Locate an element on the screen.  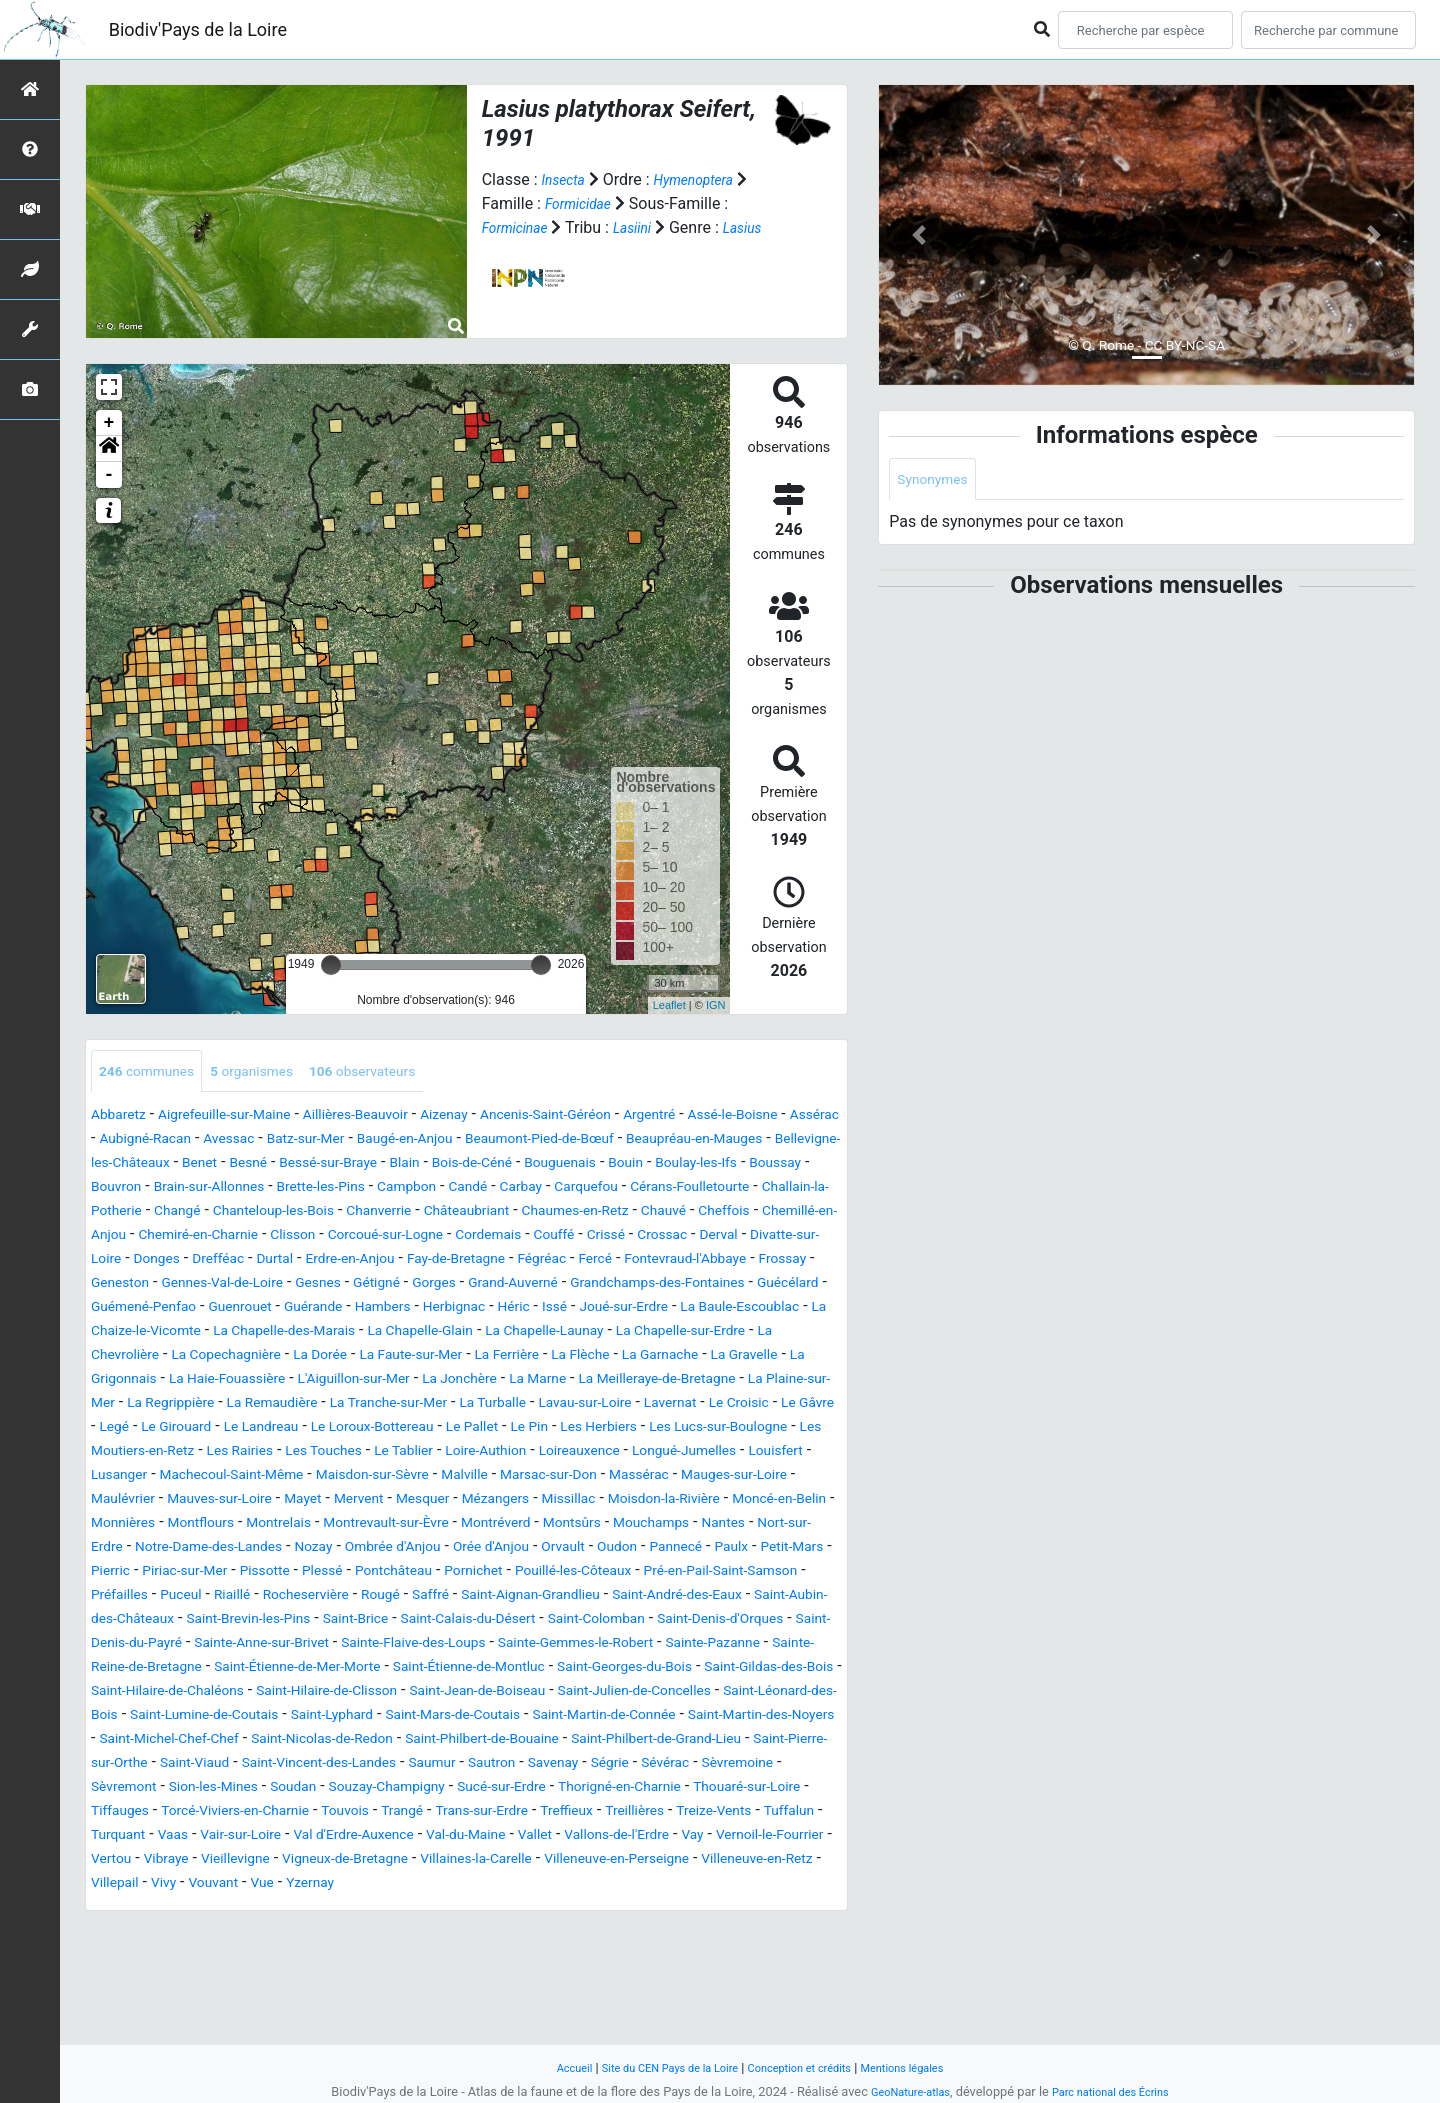
Les Rairies is located at coordinates (301, 1501).